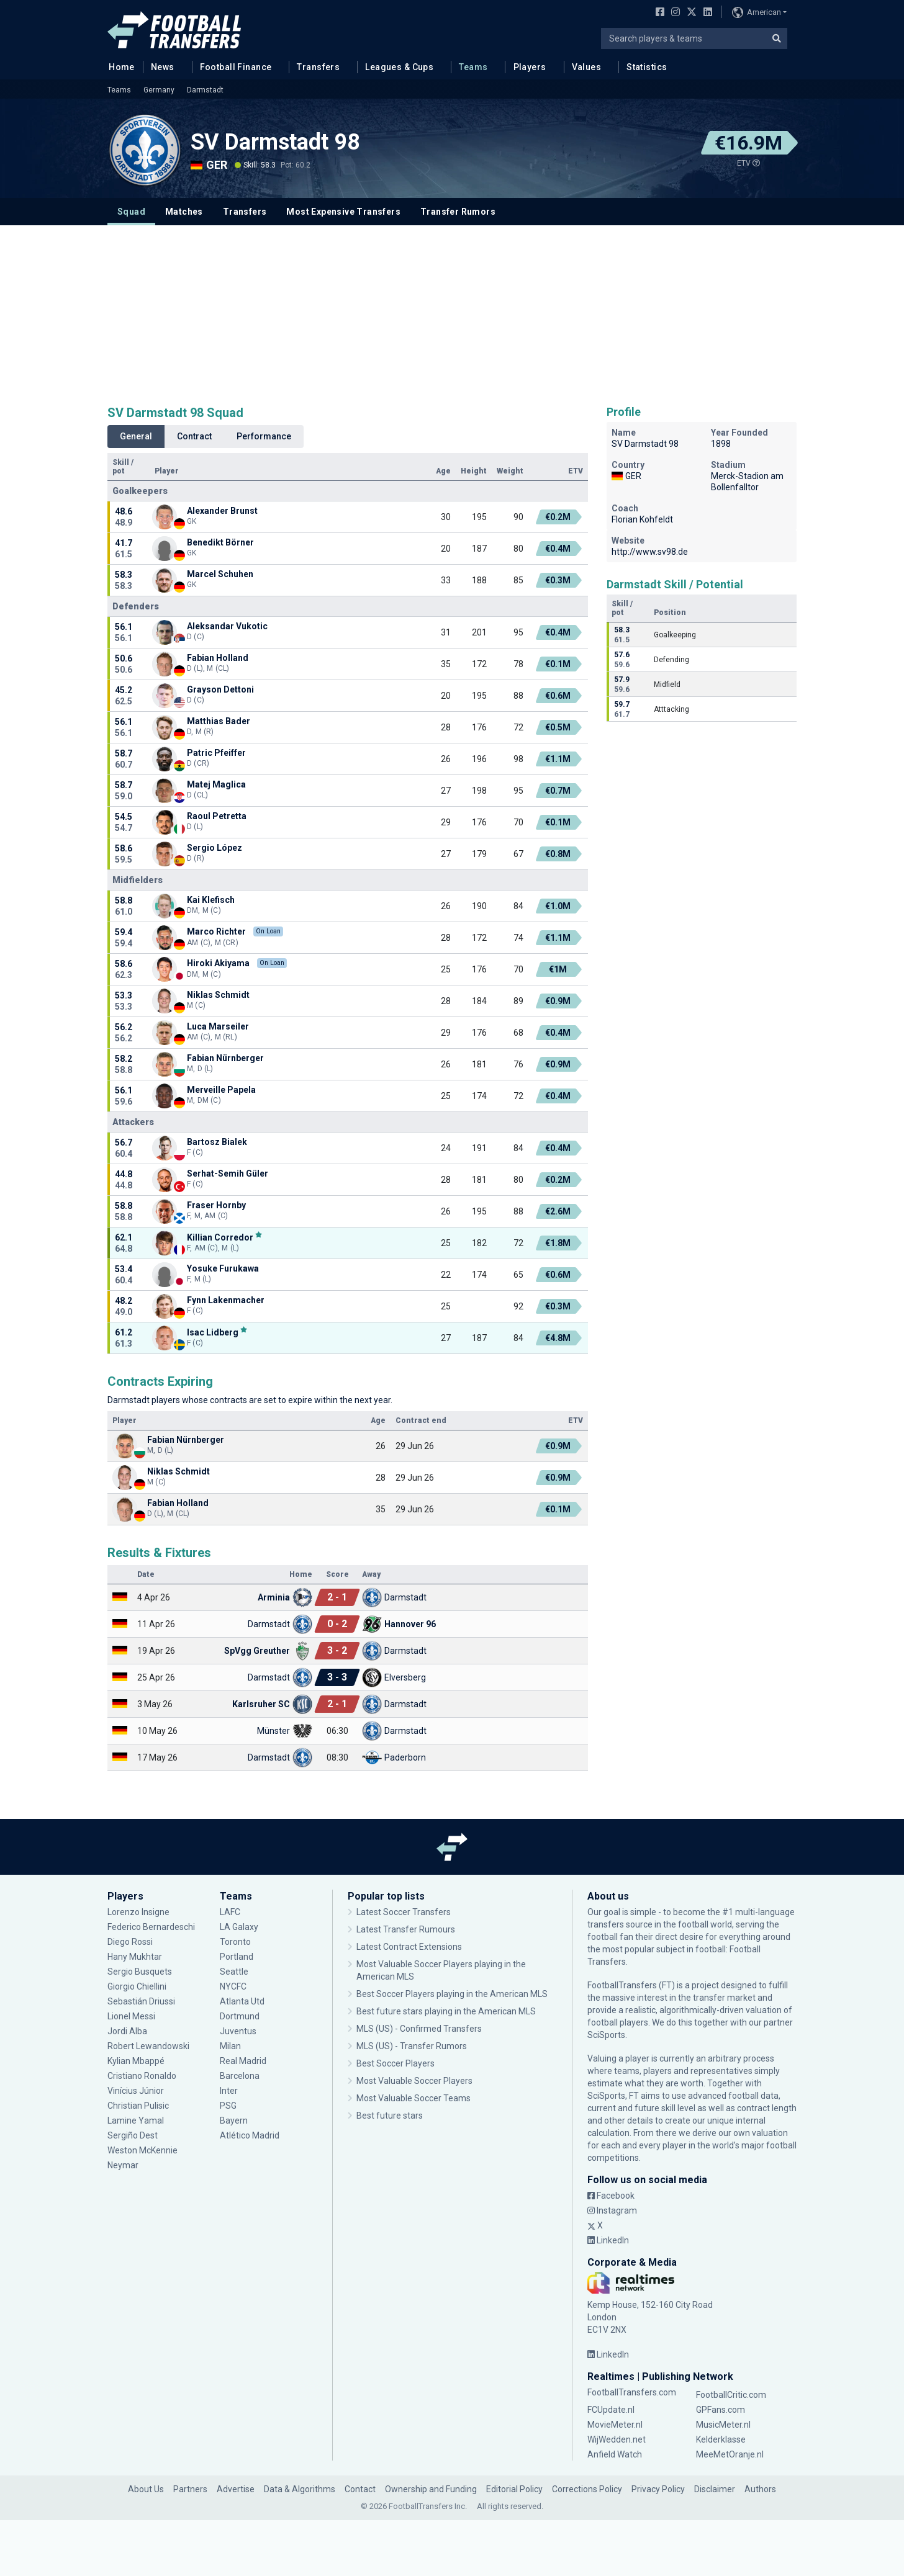 Image resolution: width=904 pixels, height=2576 pixels. Describe the element at coordinates (218, 963) in the screenshot. I see `Hiroki Akiyama` at that location.